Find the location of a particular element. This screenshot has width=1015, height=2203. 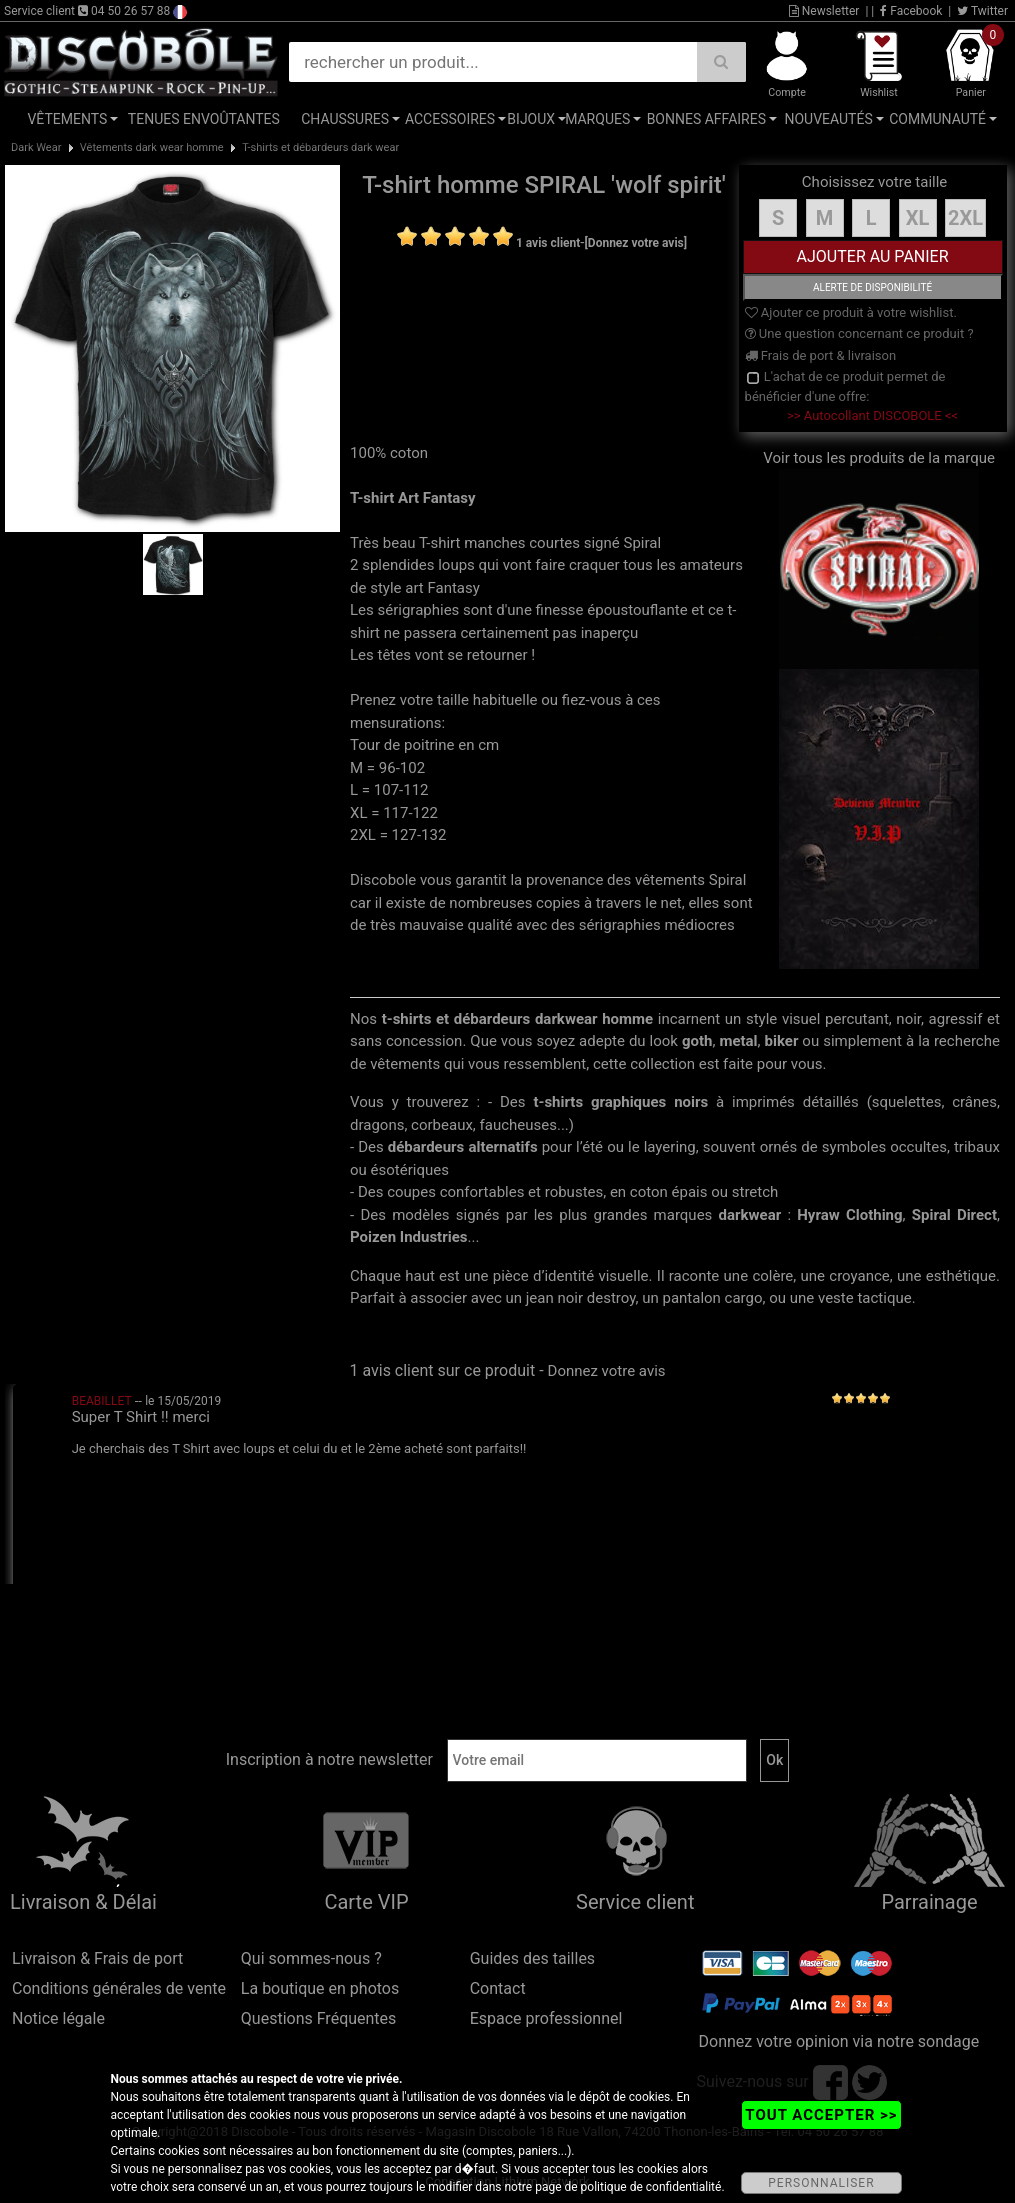

Facebook is located at coordinates (911, 11).